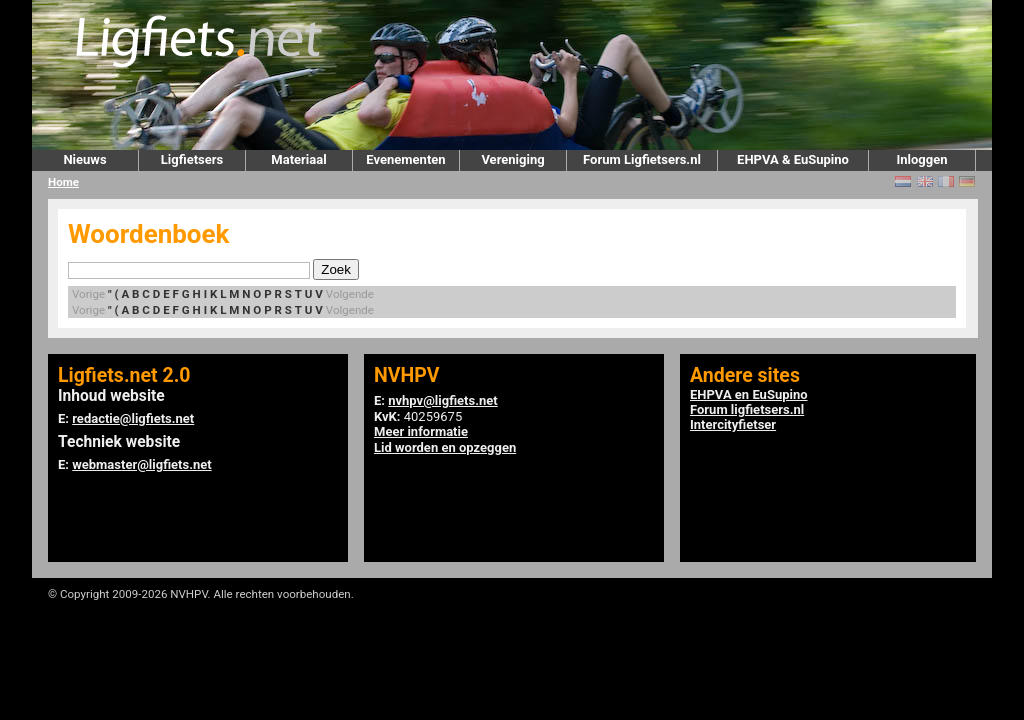  Describe the element at coordinates (733, 424) in the screenshot. I see `Intercityfietser` at that location.